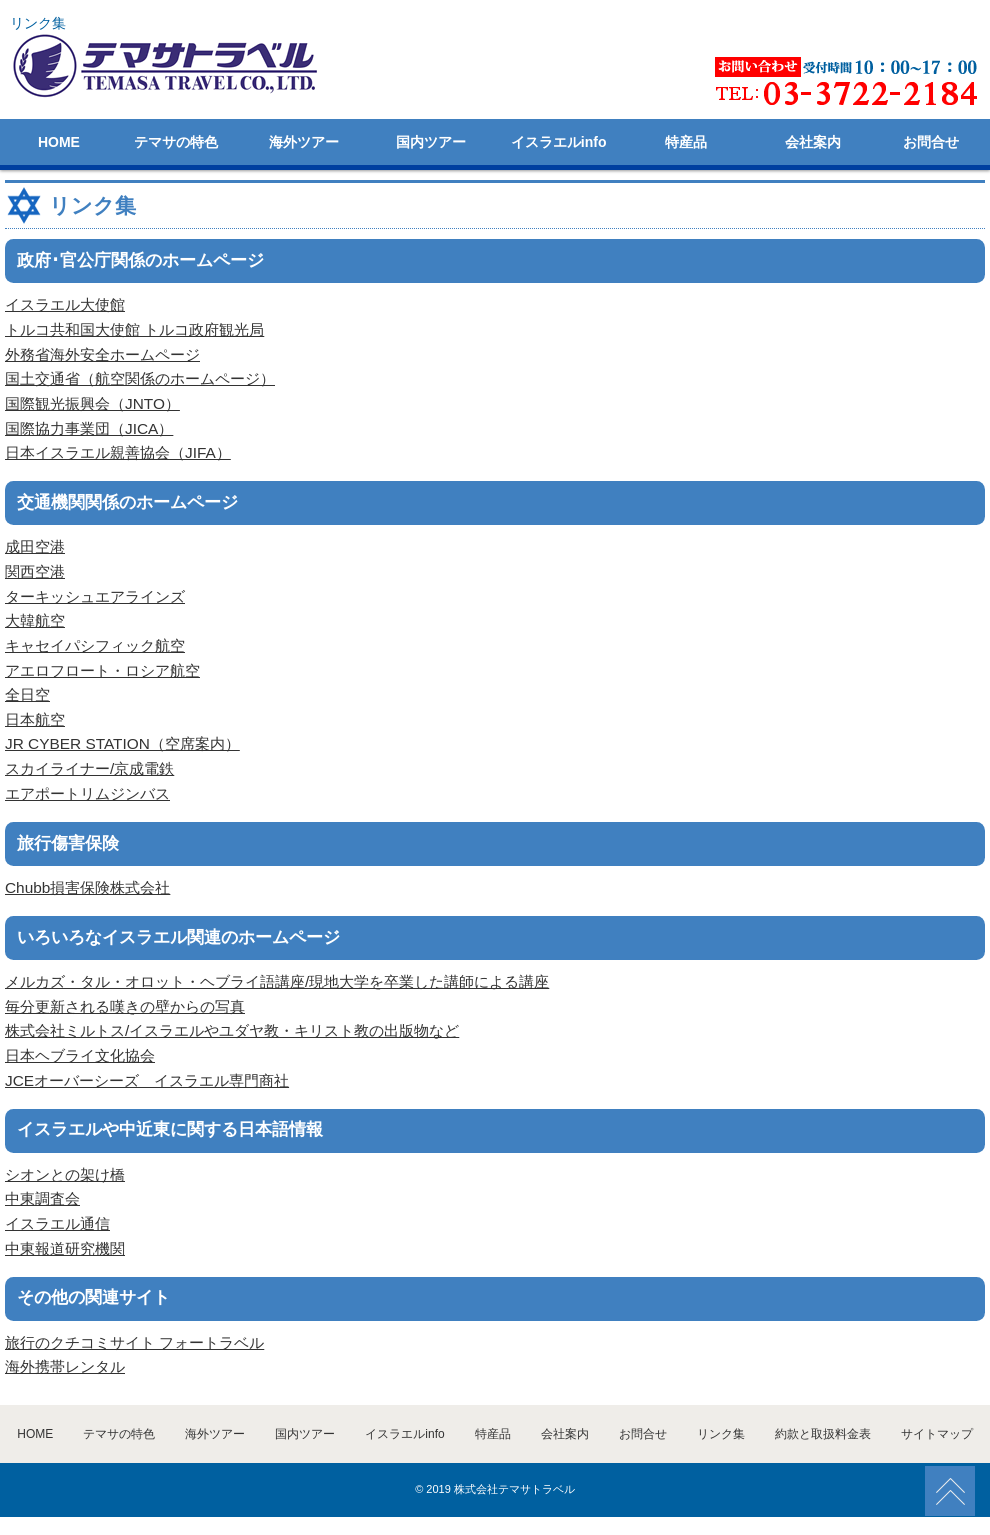  What do you see at coordinates (431, 142) in the screenshot?
I see `国内ツアー` at bounding box center [431, 142].